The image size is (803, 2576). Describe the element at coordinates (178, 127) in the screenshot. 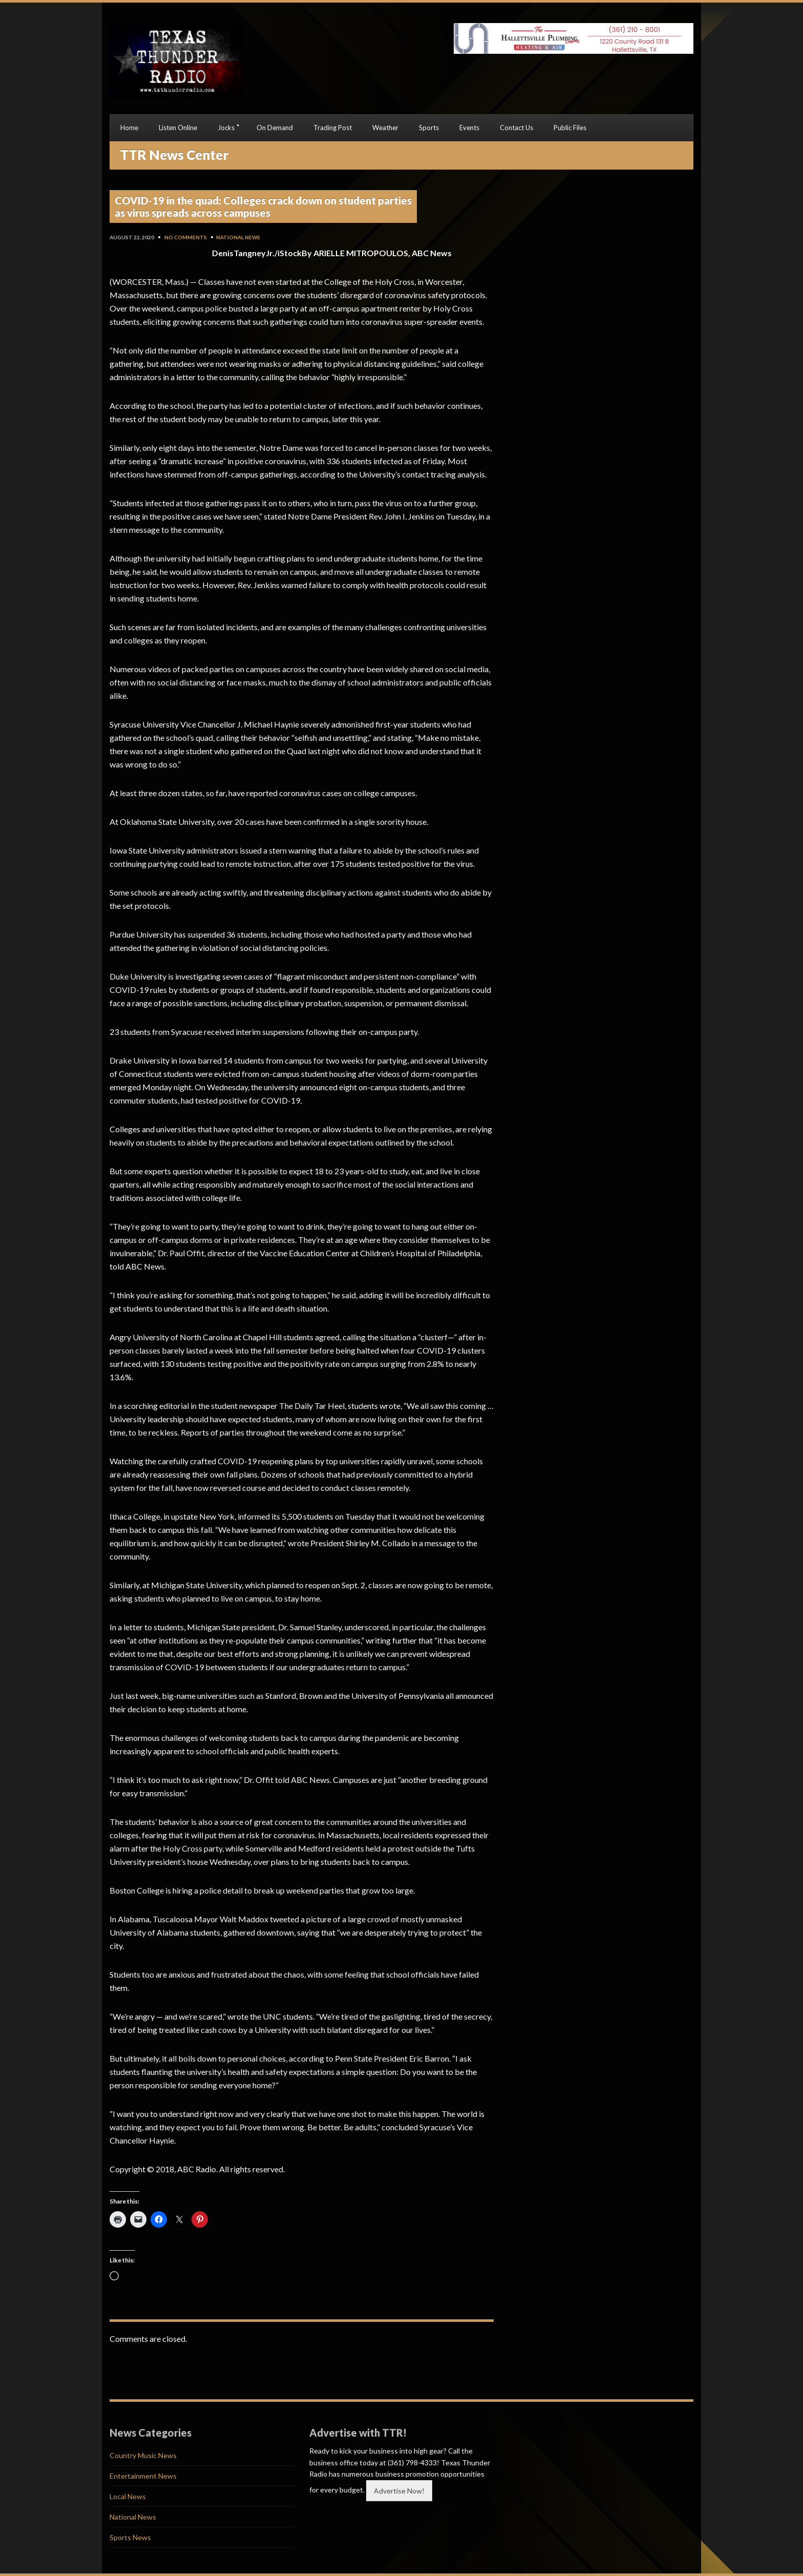

I see `Listen Online` at that location.